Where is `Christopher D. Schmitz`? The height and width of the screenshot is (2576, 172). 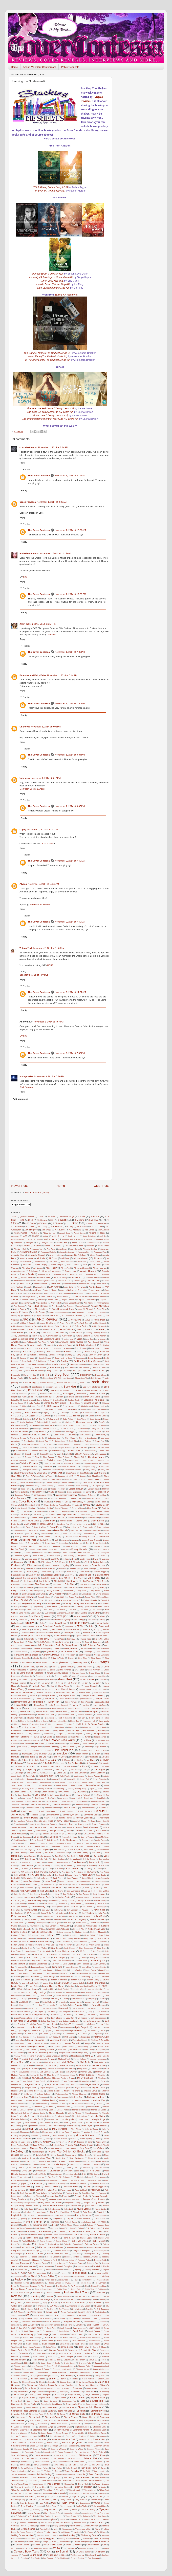
Christopher D. Schmitz is located at coordinates (66, 1466).